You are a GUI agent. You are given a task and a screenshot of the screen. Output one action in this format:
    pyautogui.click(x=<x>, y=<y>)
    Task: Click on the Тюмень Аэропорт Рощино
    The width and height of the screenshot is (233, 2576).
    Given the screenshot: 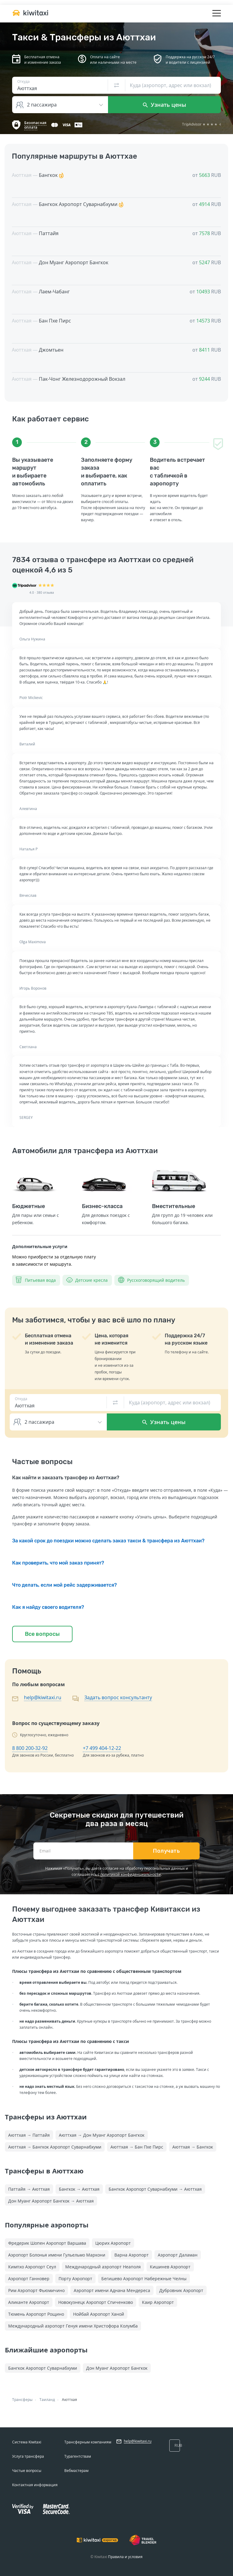 What is the action you would take?
    pyautogui.click(x=36, y=2314)
    